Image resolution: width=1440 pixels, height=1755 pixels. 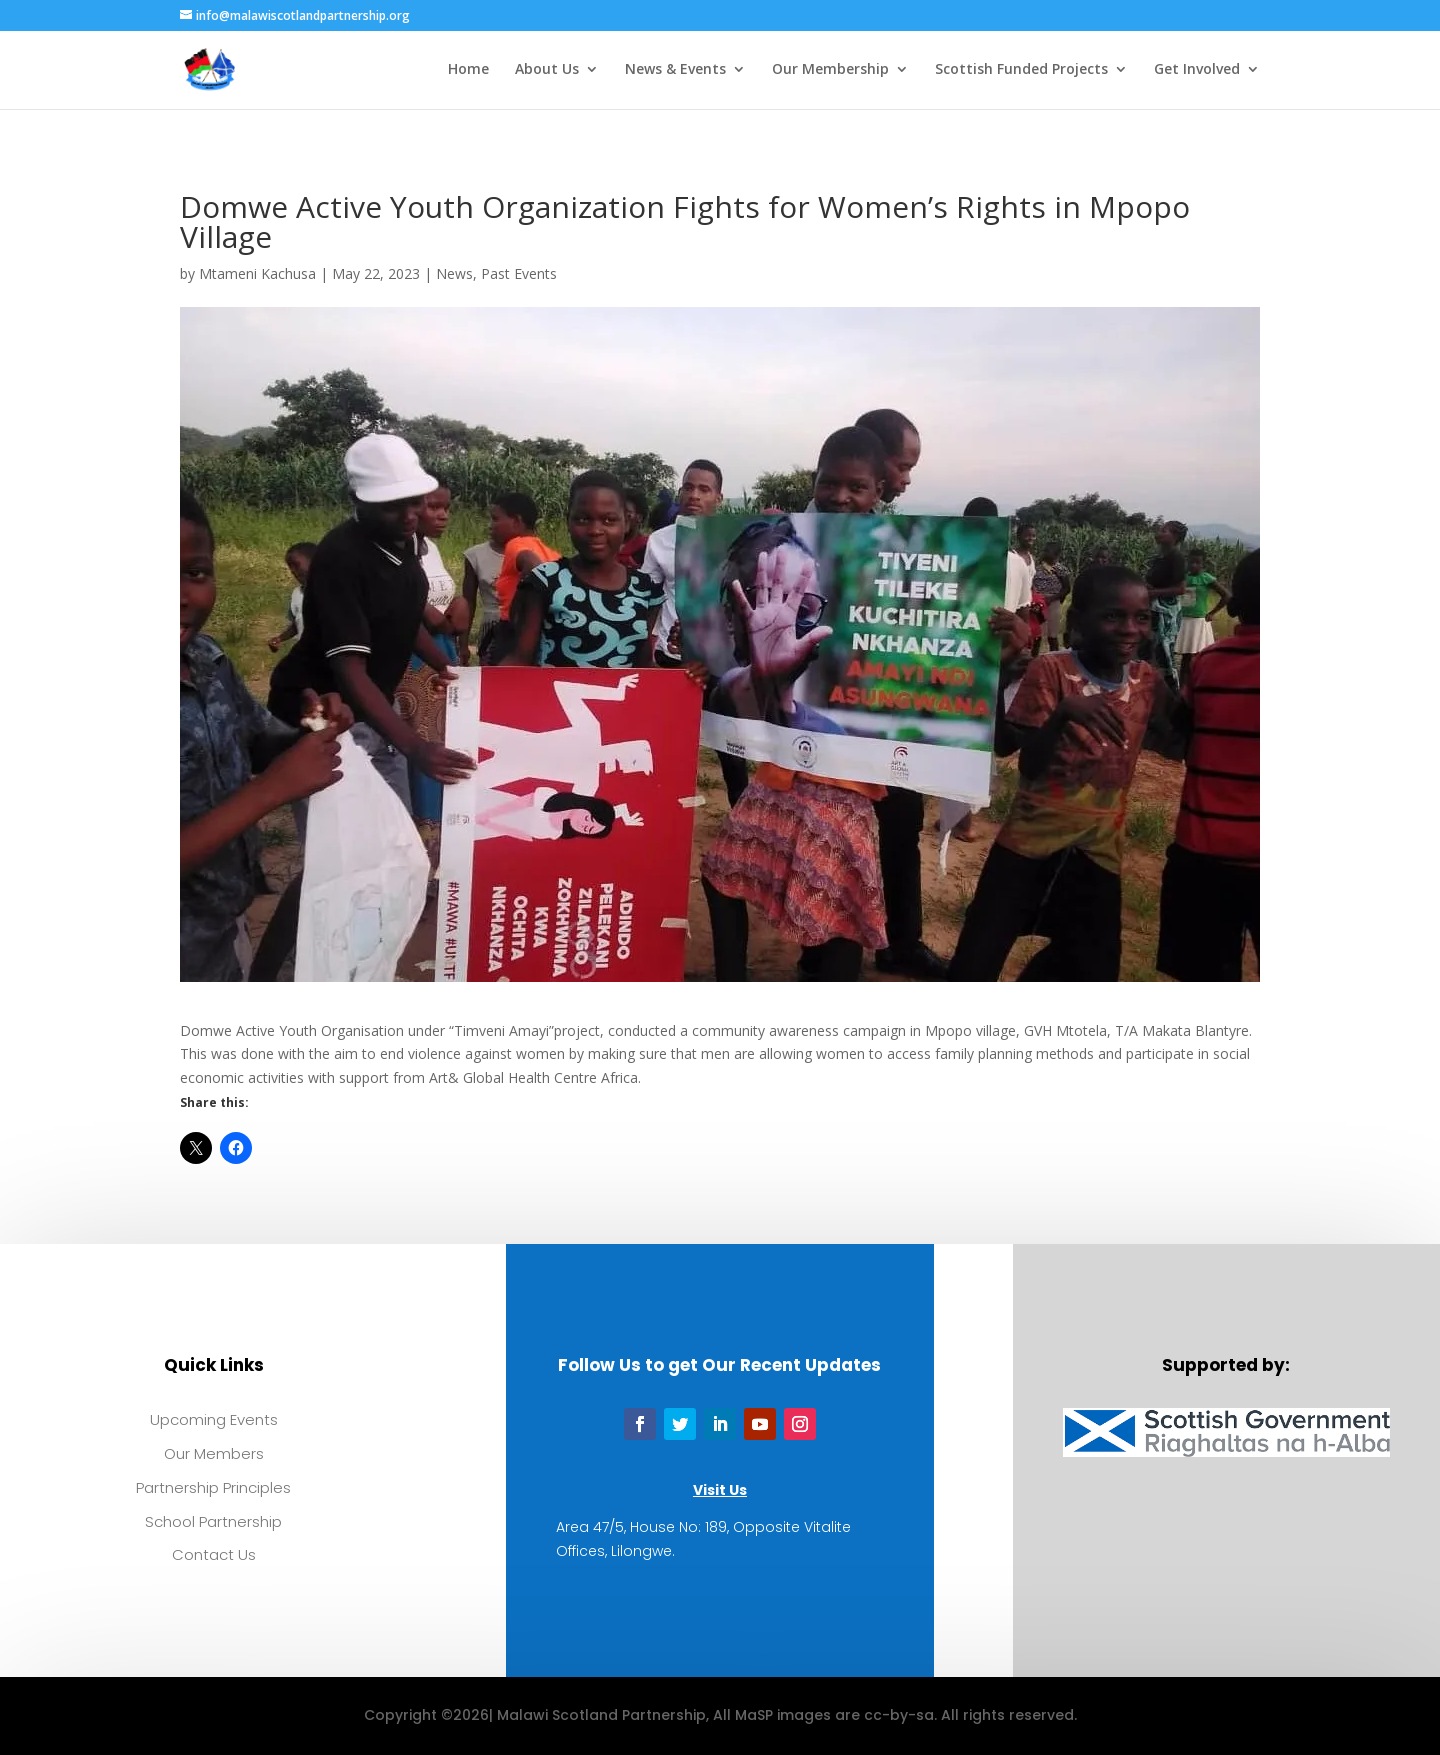 What do you see at coordinates (830, 71) in the screenshot?
I see `Our Membership` at bounding box center [830, 71].